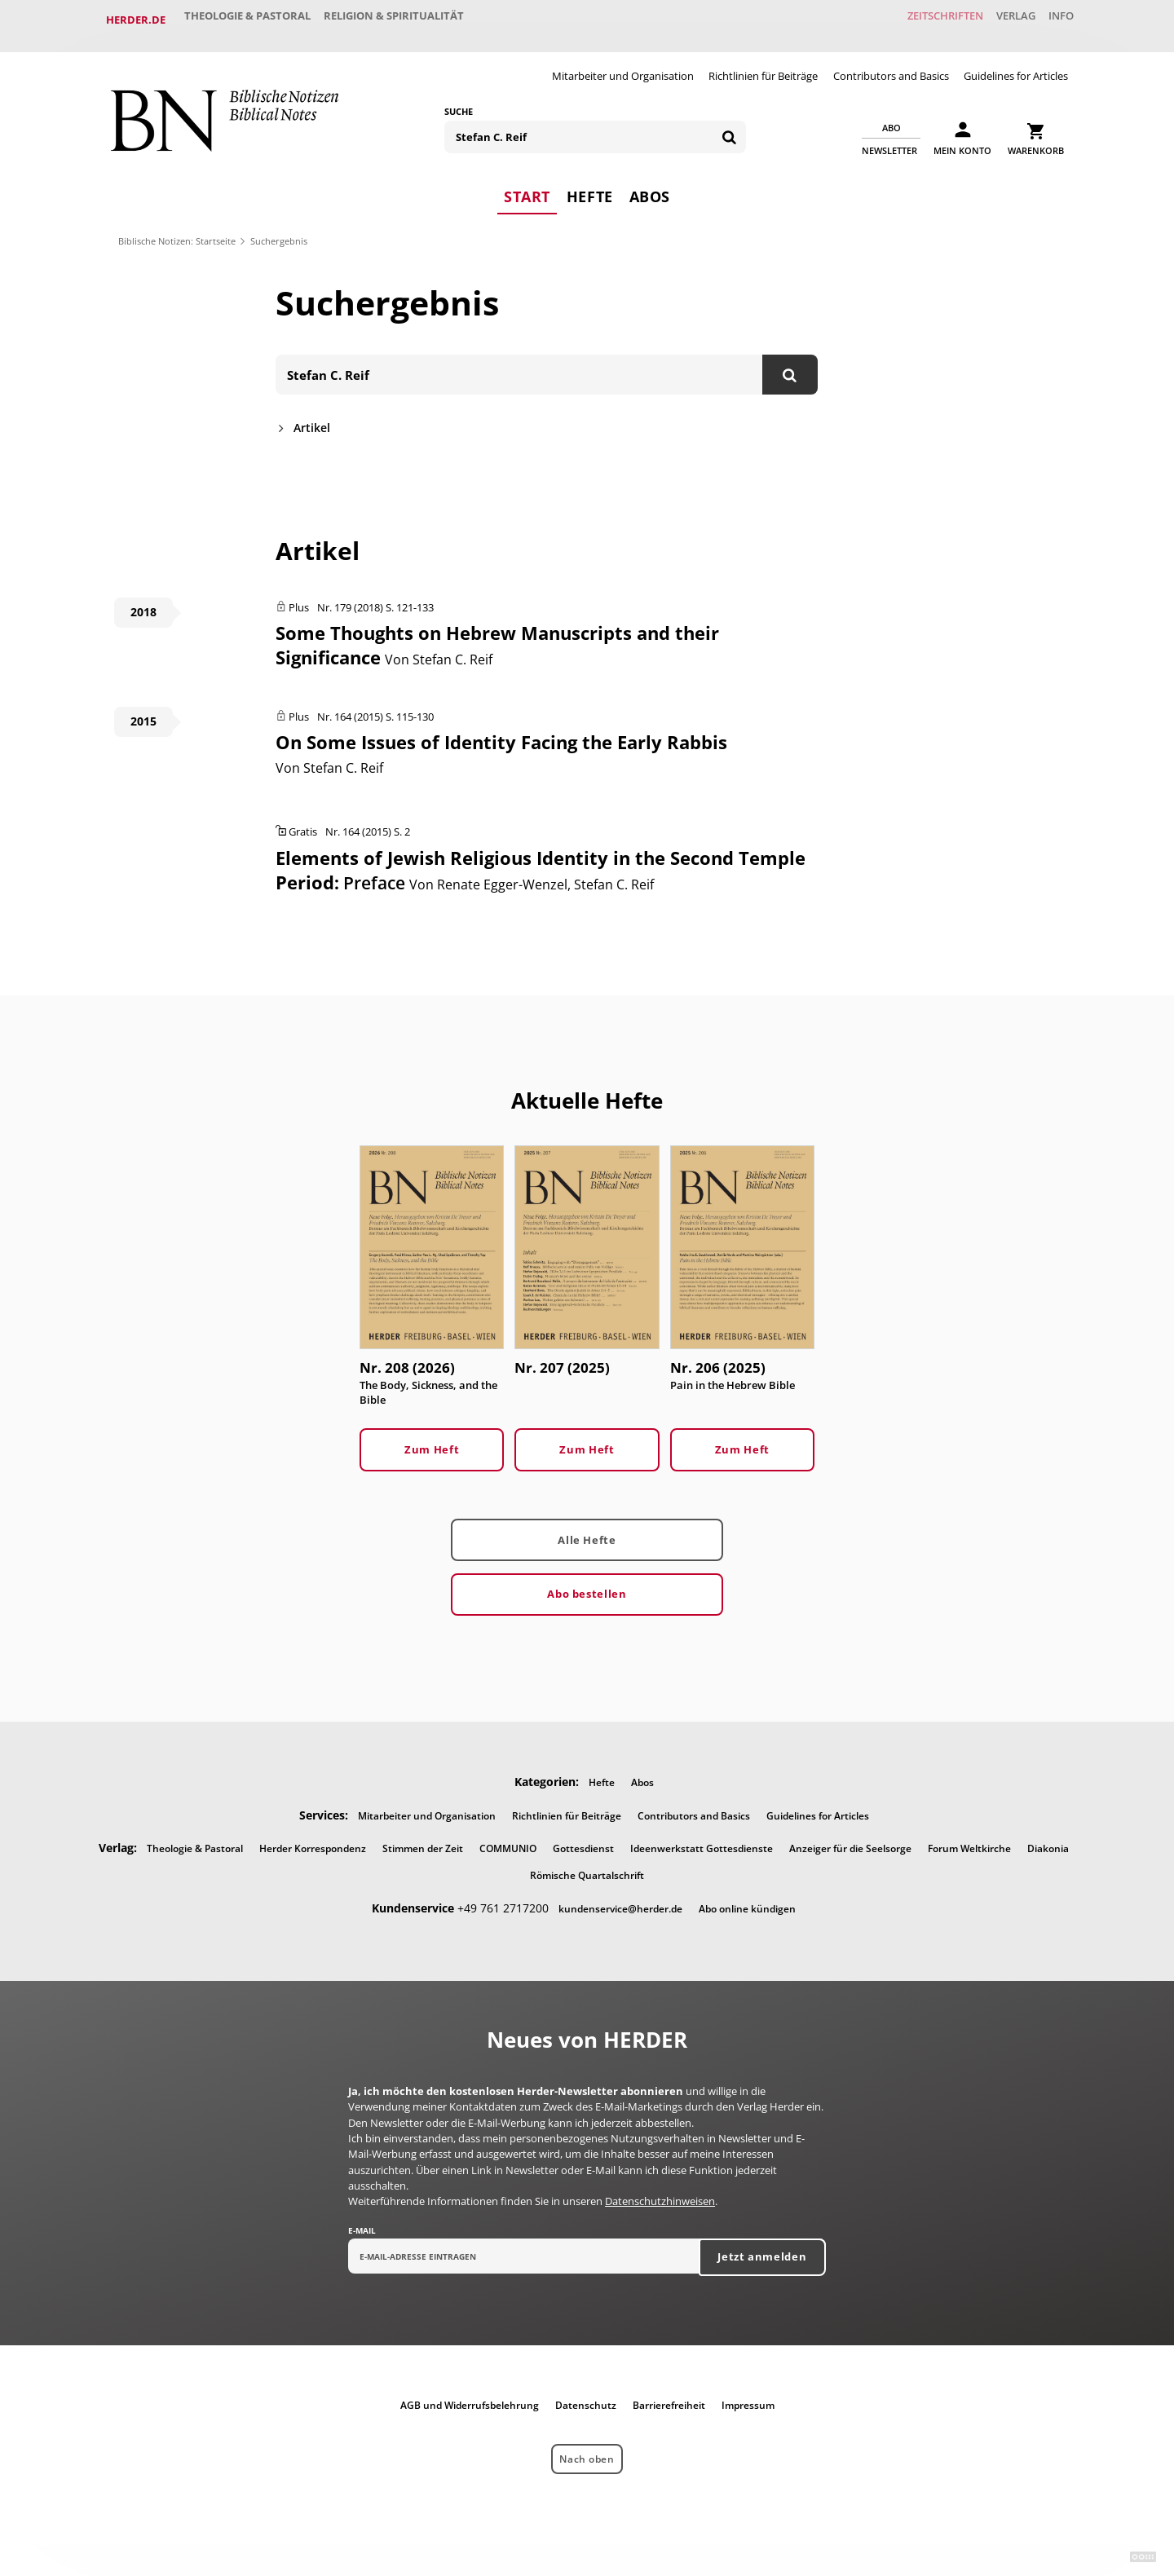 Image resolution: width=1174 pixels, height=2576 pixels. What do you see at coordinates (1016, 63) in the screenshot?
I see `Guidelines for Articles` at bounding box center [1016, 63].